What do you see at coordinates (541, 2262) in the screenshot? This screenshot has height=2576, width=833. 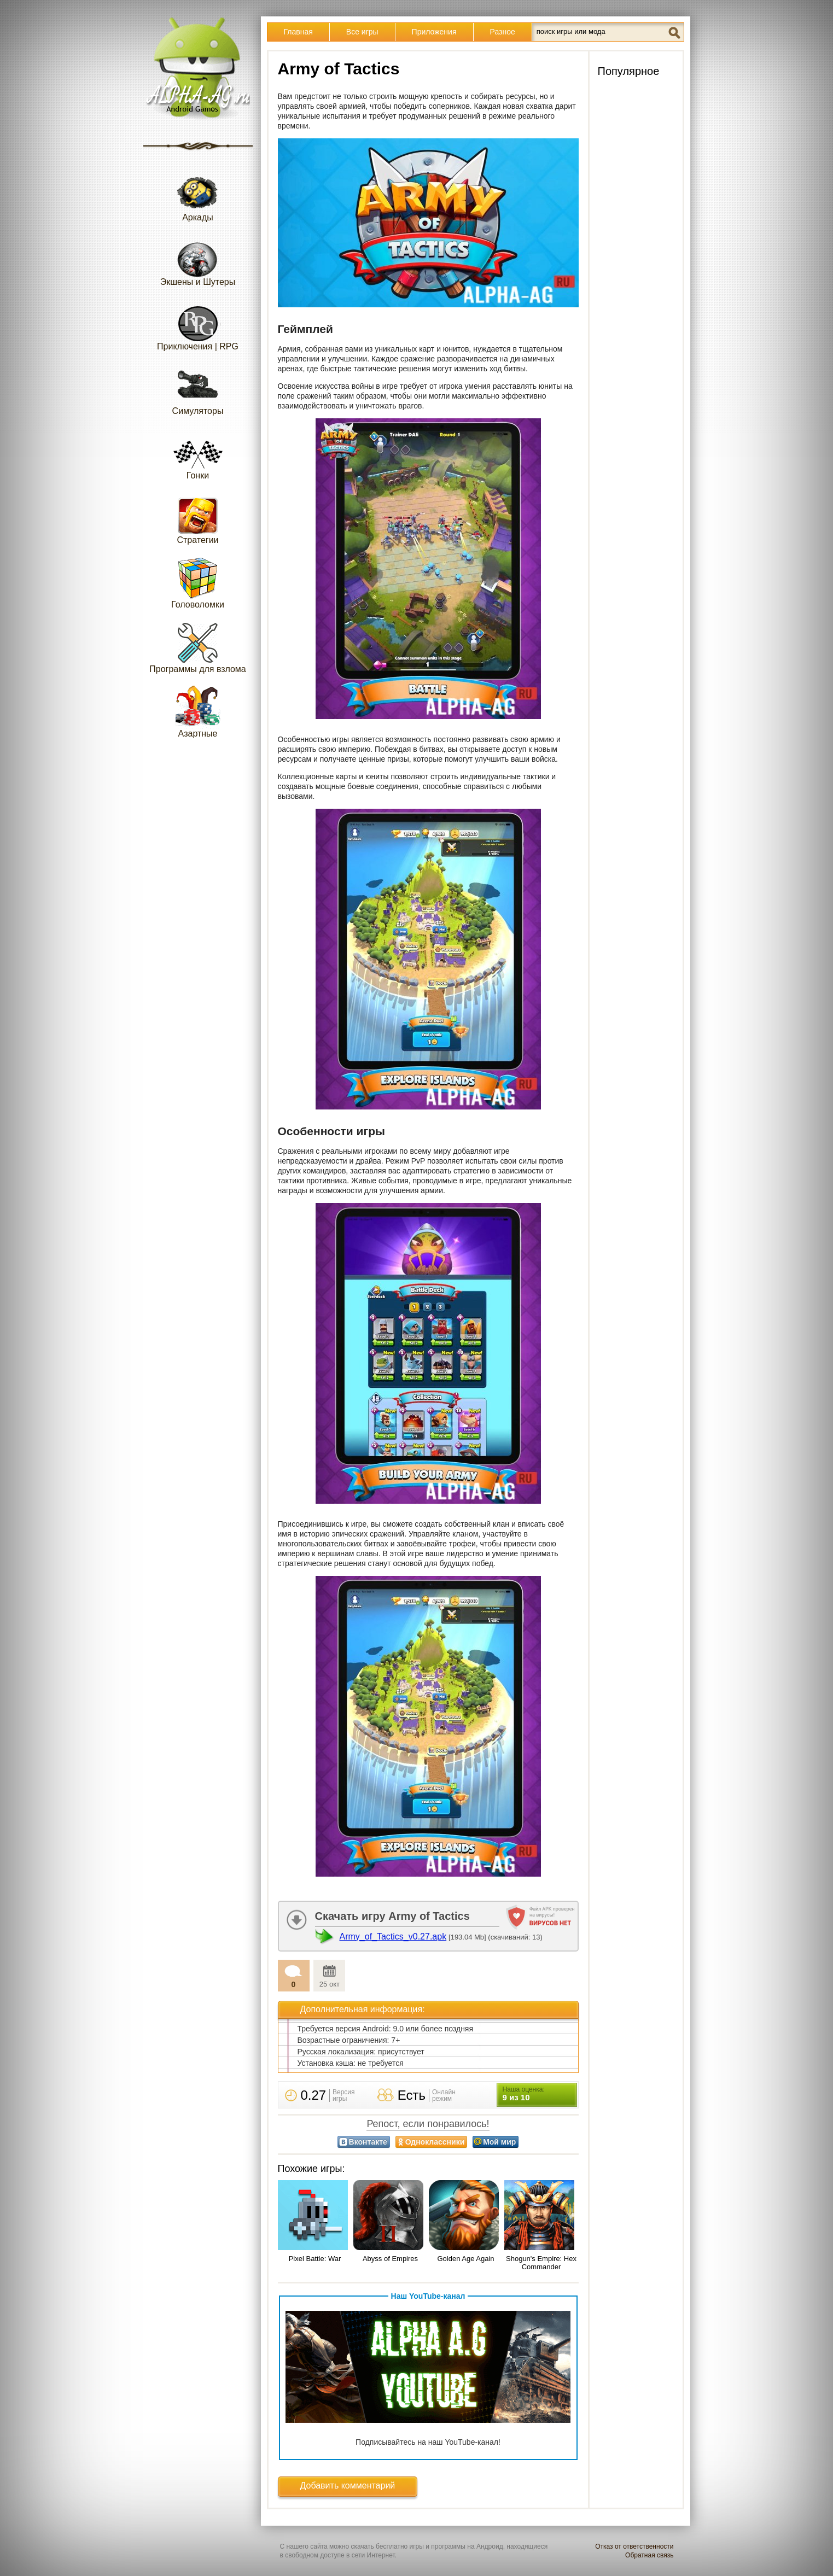 I see `Shogun's Empire: Hex Commander` at bounding box center [541, 2262].